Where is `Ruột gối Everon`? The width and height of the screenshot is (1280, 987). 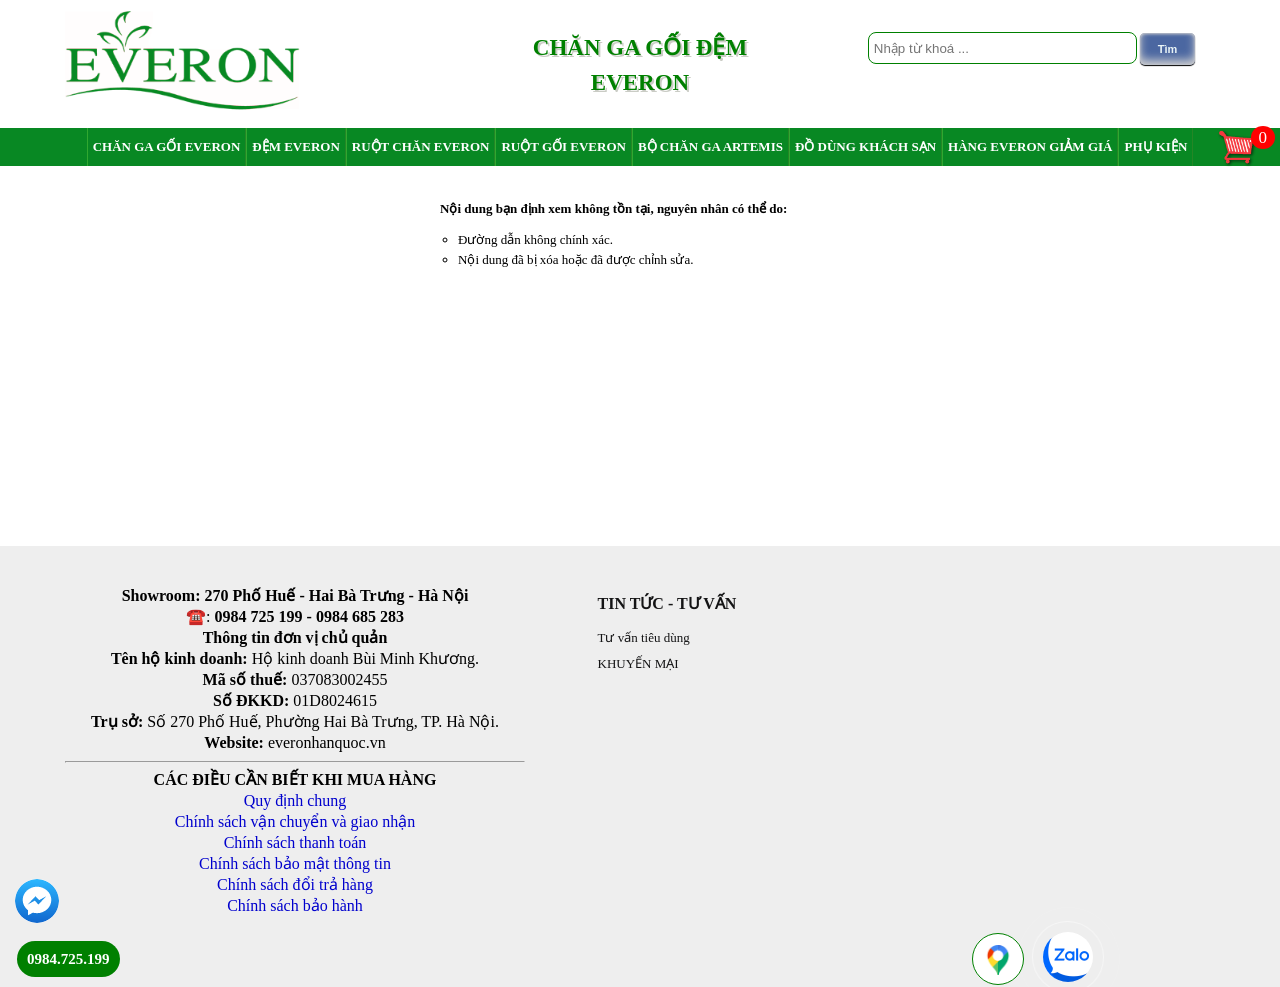 Ruột gối Everon is located at coordinates (563, 146).